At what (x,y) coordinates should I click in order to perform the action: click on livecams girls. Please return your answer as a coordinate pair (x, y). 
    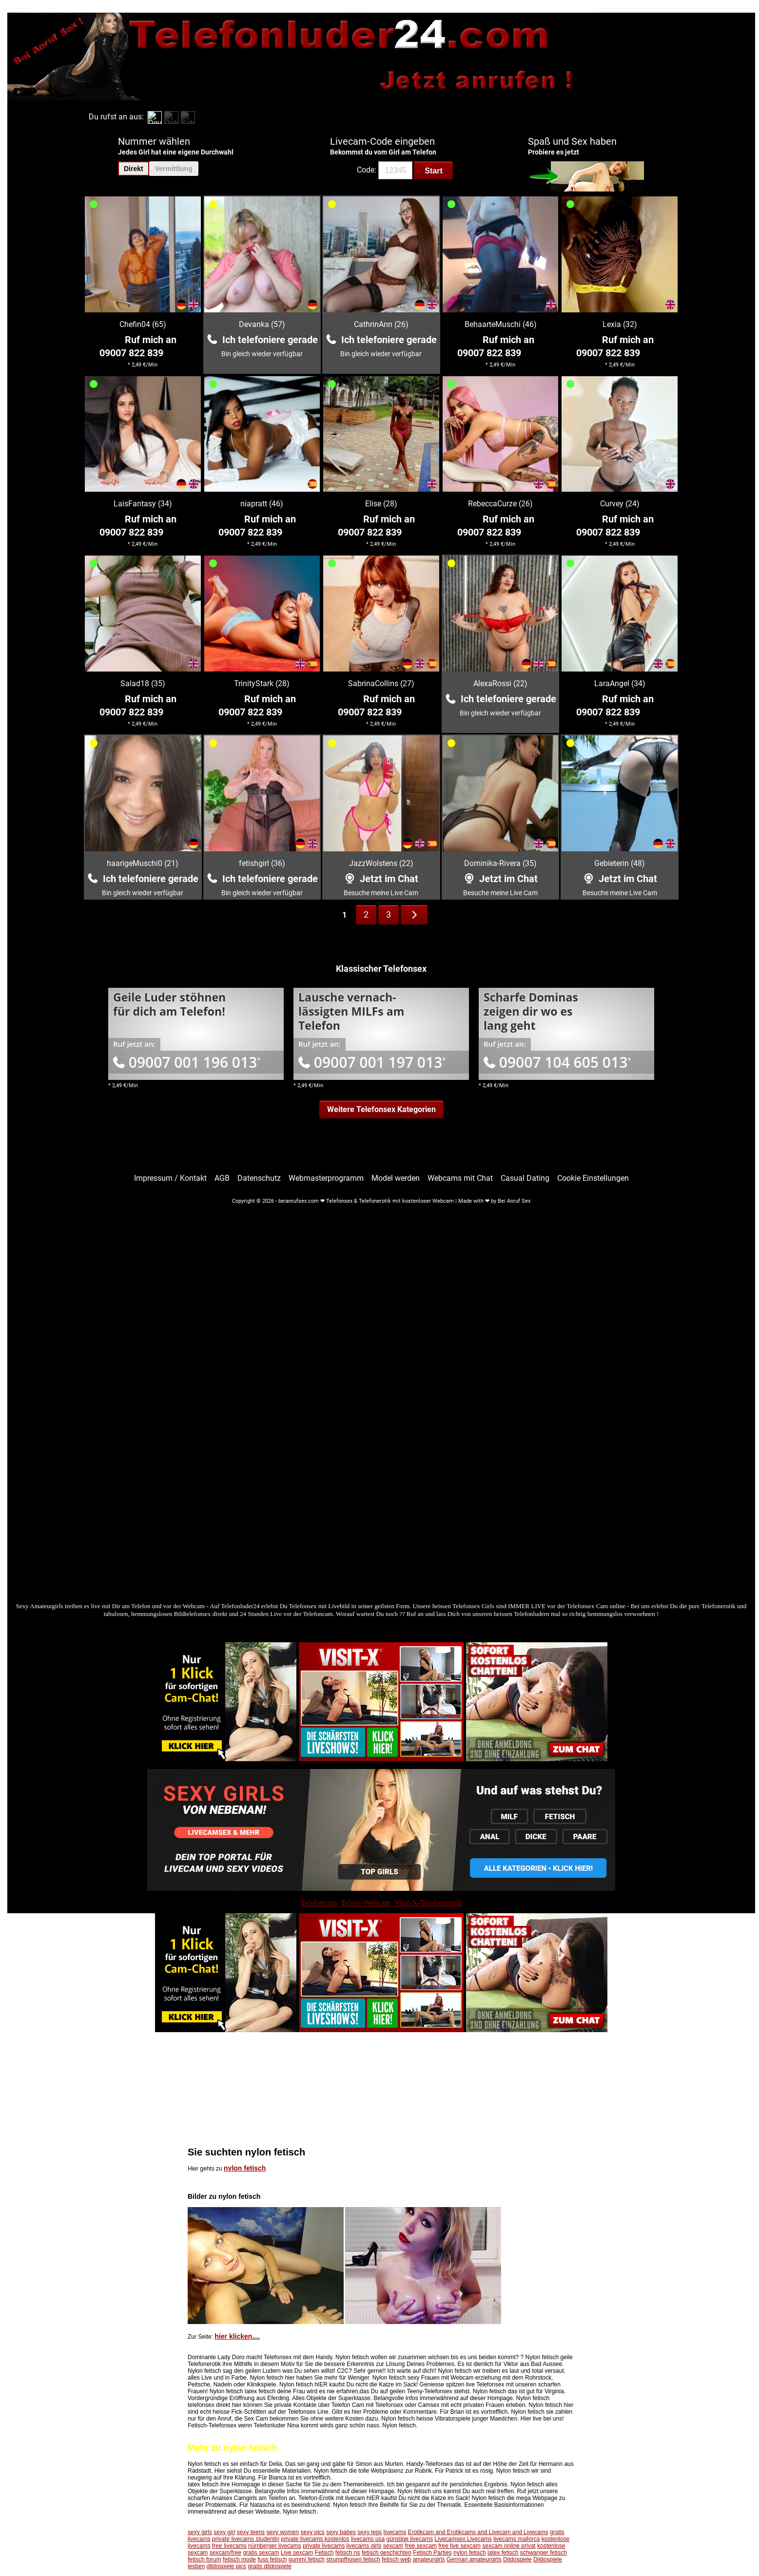
    Looking at the image, I should click on (364, 2545).